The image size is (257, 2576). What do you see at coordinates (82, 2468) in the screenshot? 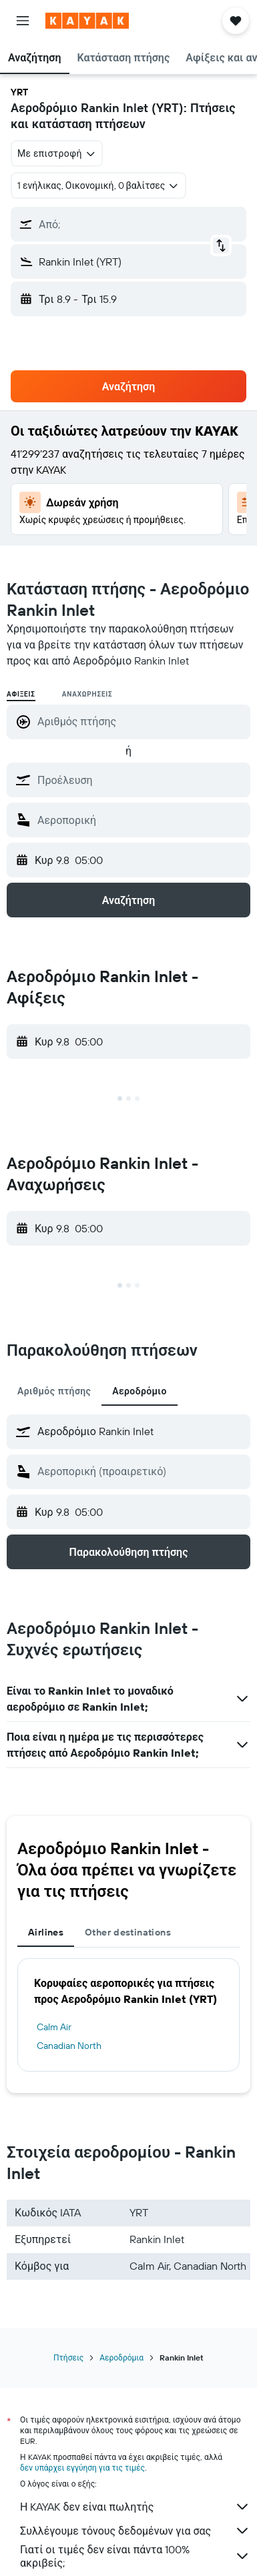
I see `δεν υπάρχει εγγύηση για τις τιμές` at bounding box center [82, 2468].